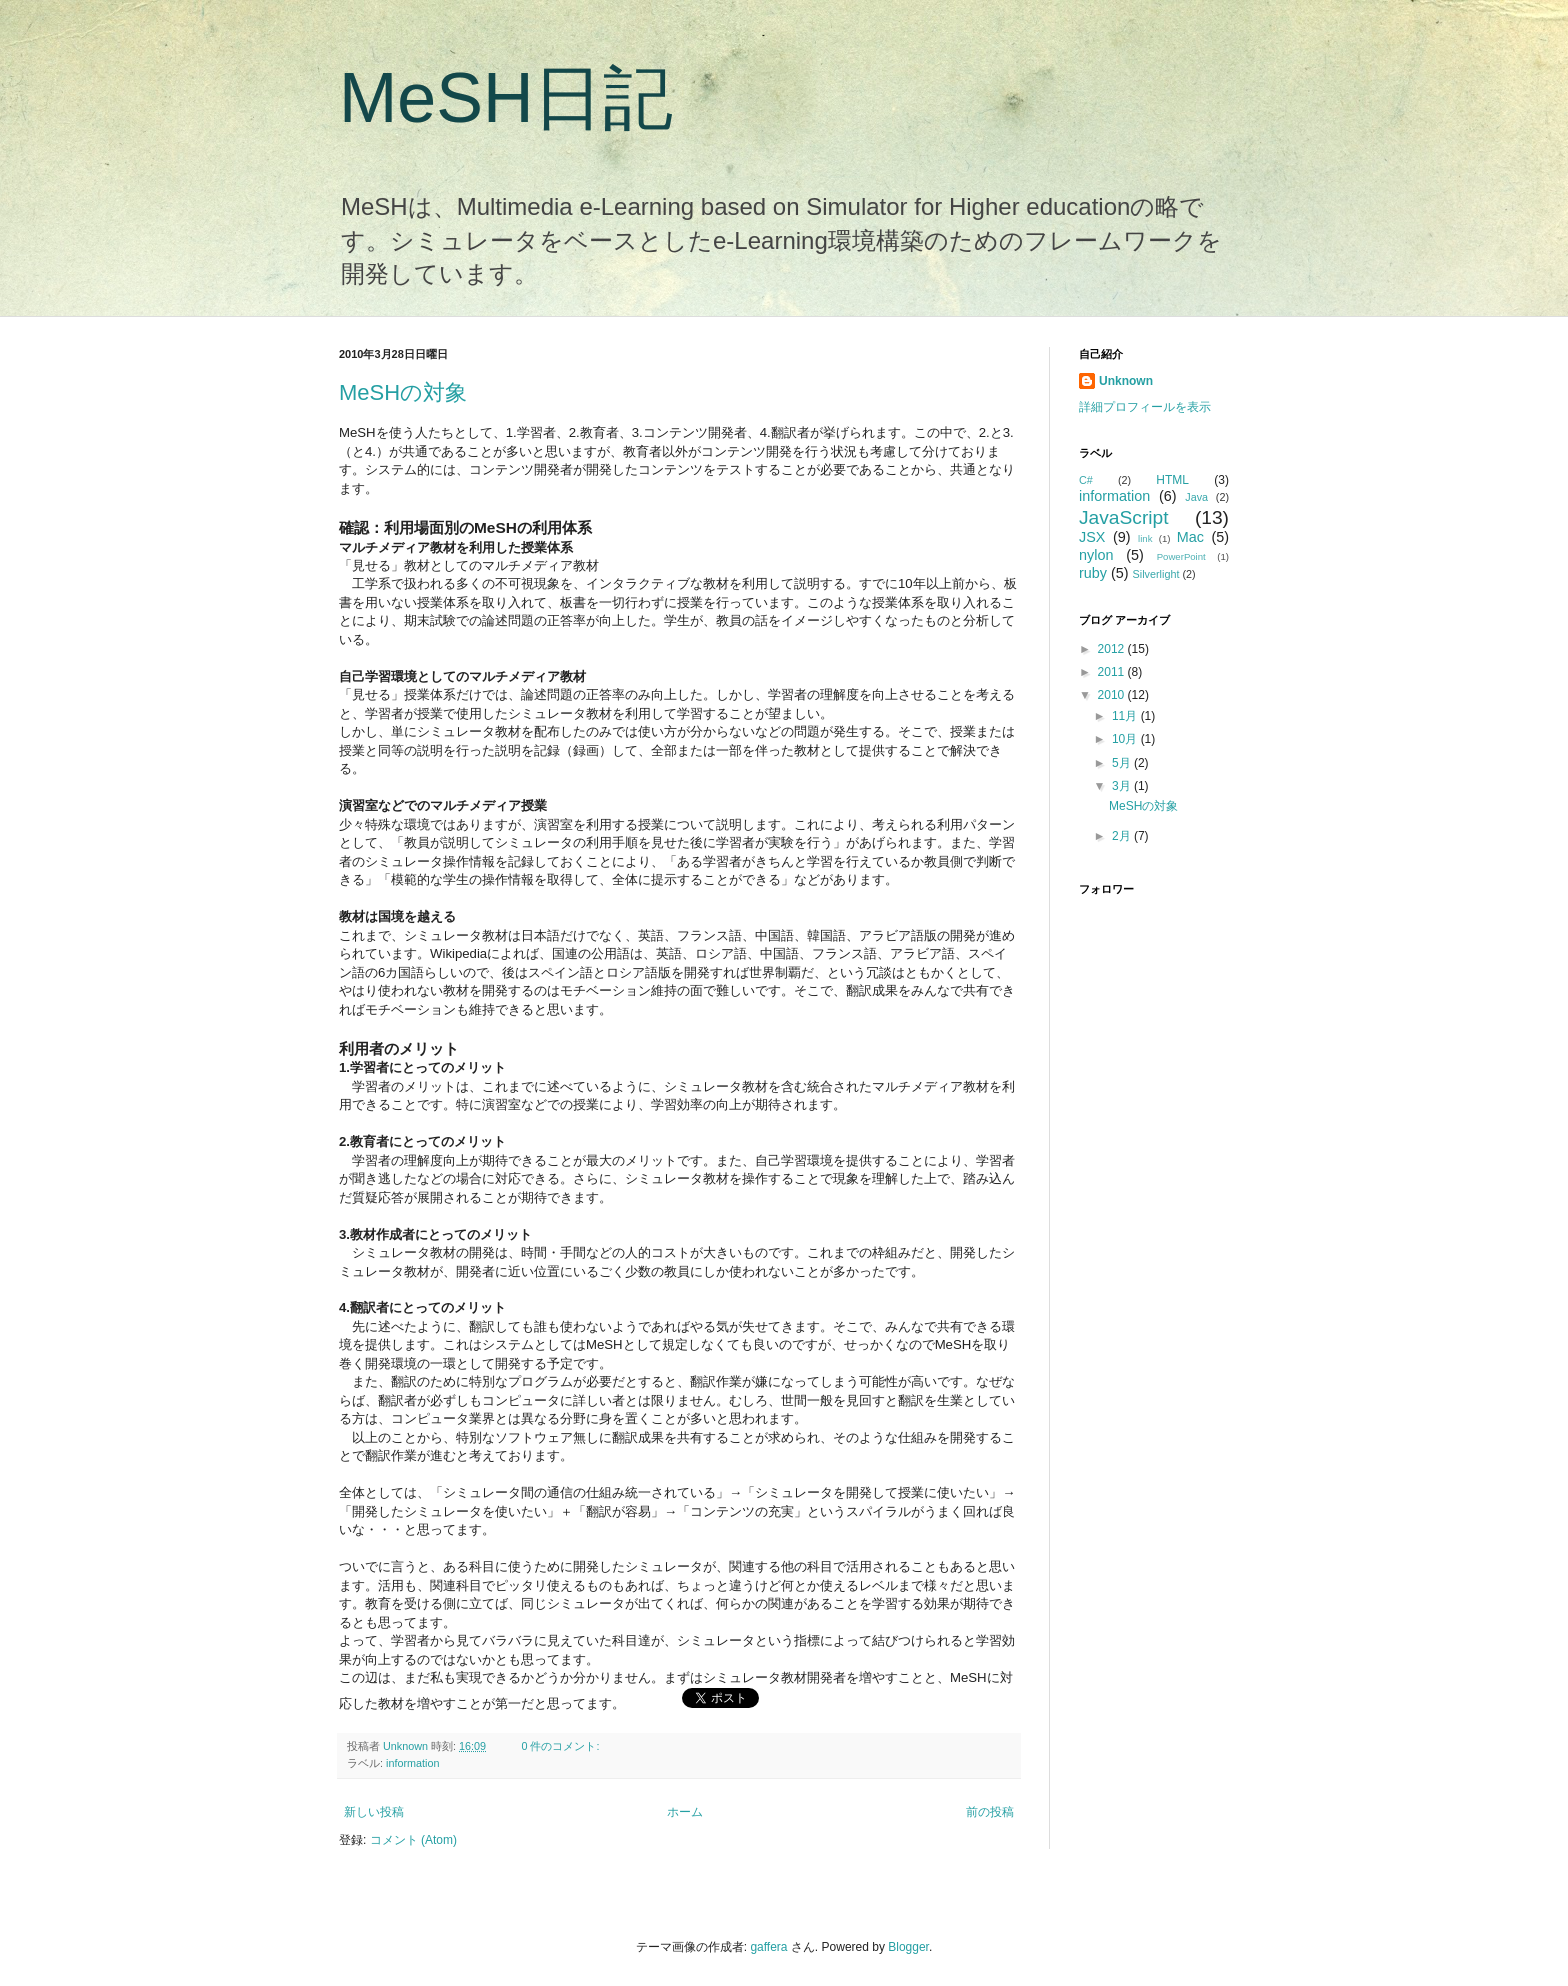 The height and width of the screenshot is (1986, 1568). What do you see at coordinates (990, 1812) in the screenshot?
I see `前の投稿` at bounding box center [990, 1812].